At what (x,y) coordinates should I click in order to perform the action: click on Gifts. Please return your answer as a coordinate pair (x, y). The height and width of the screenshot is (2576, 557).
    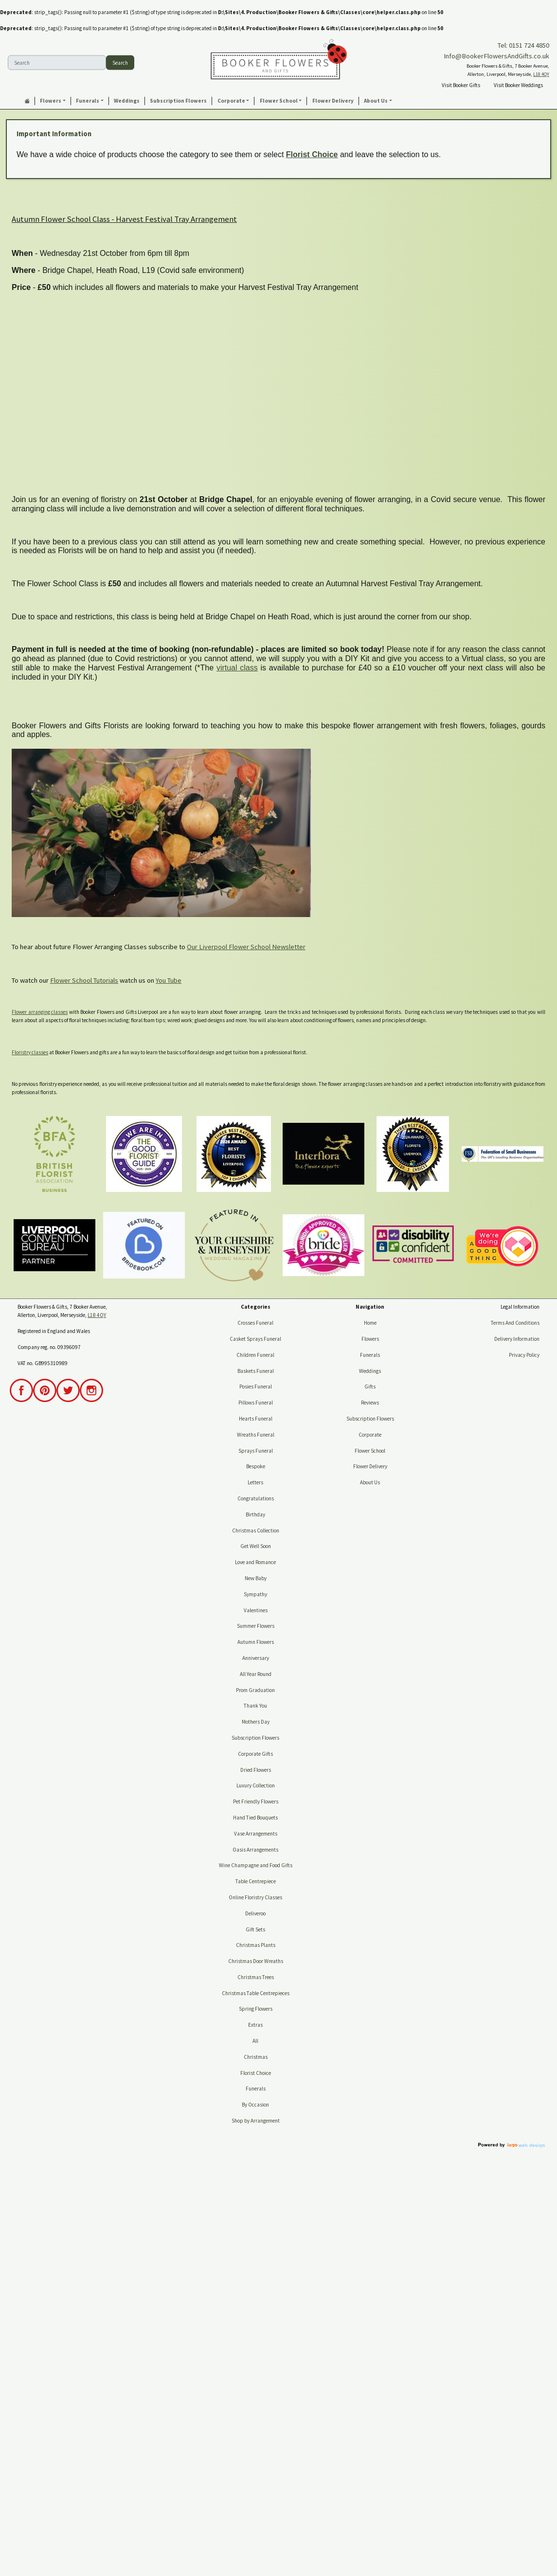
    Looking at the image, I should click on (370, 1386).